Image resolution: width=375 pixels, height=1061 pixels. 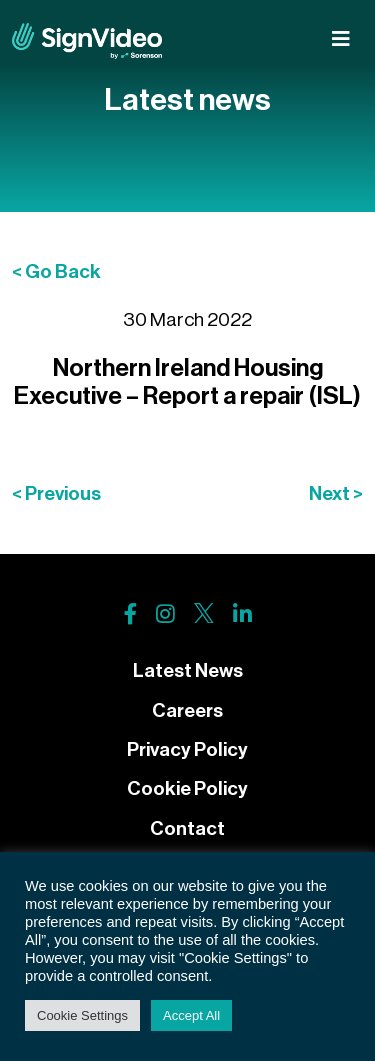 I want to click on Latest News, so click(x=188, y=670).